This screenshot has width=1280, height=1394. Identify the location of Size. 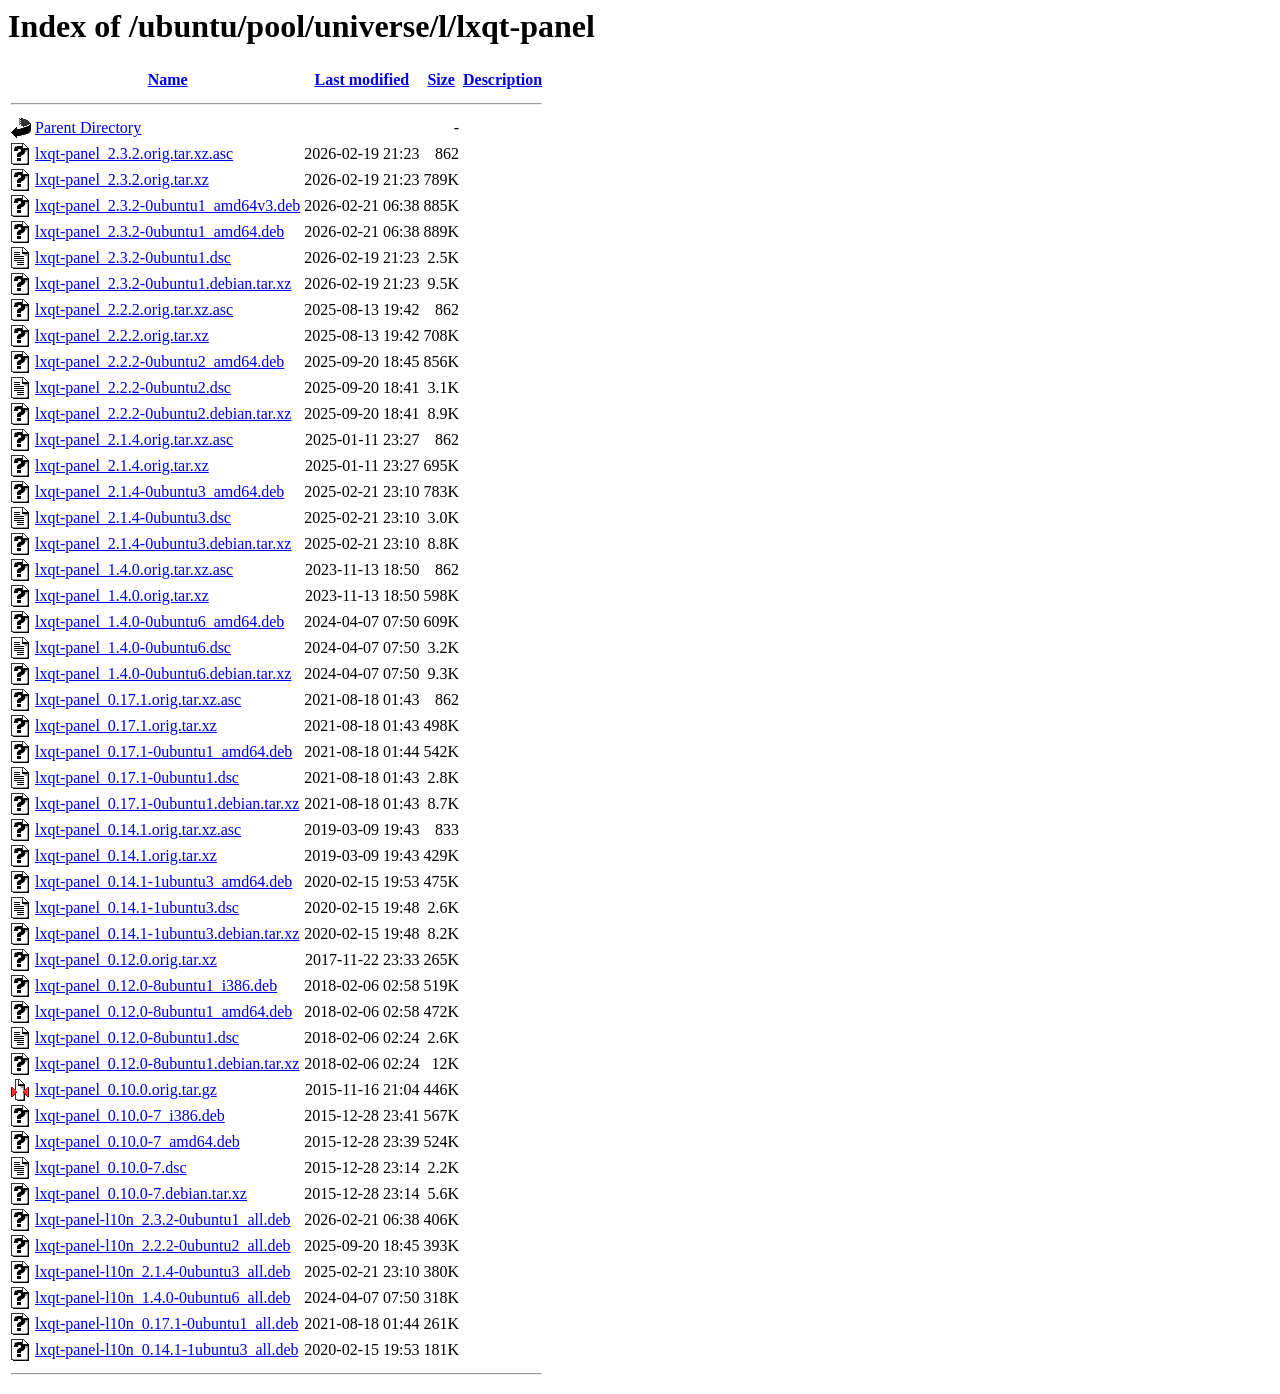
(441, 79).